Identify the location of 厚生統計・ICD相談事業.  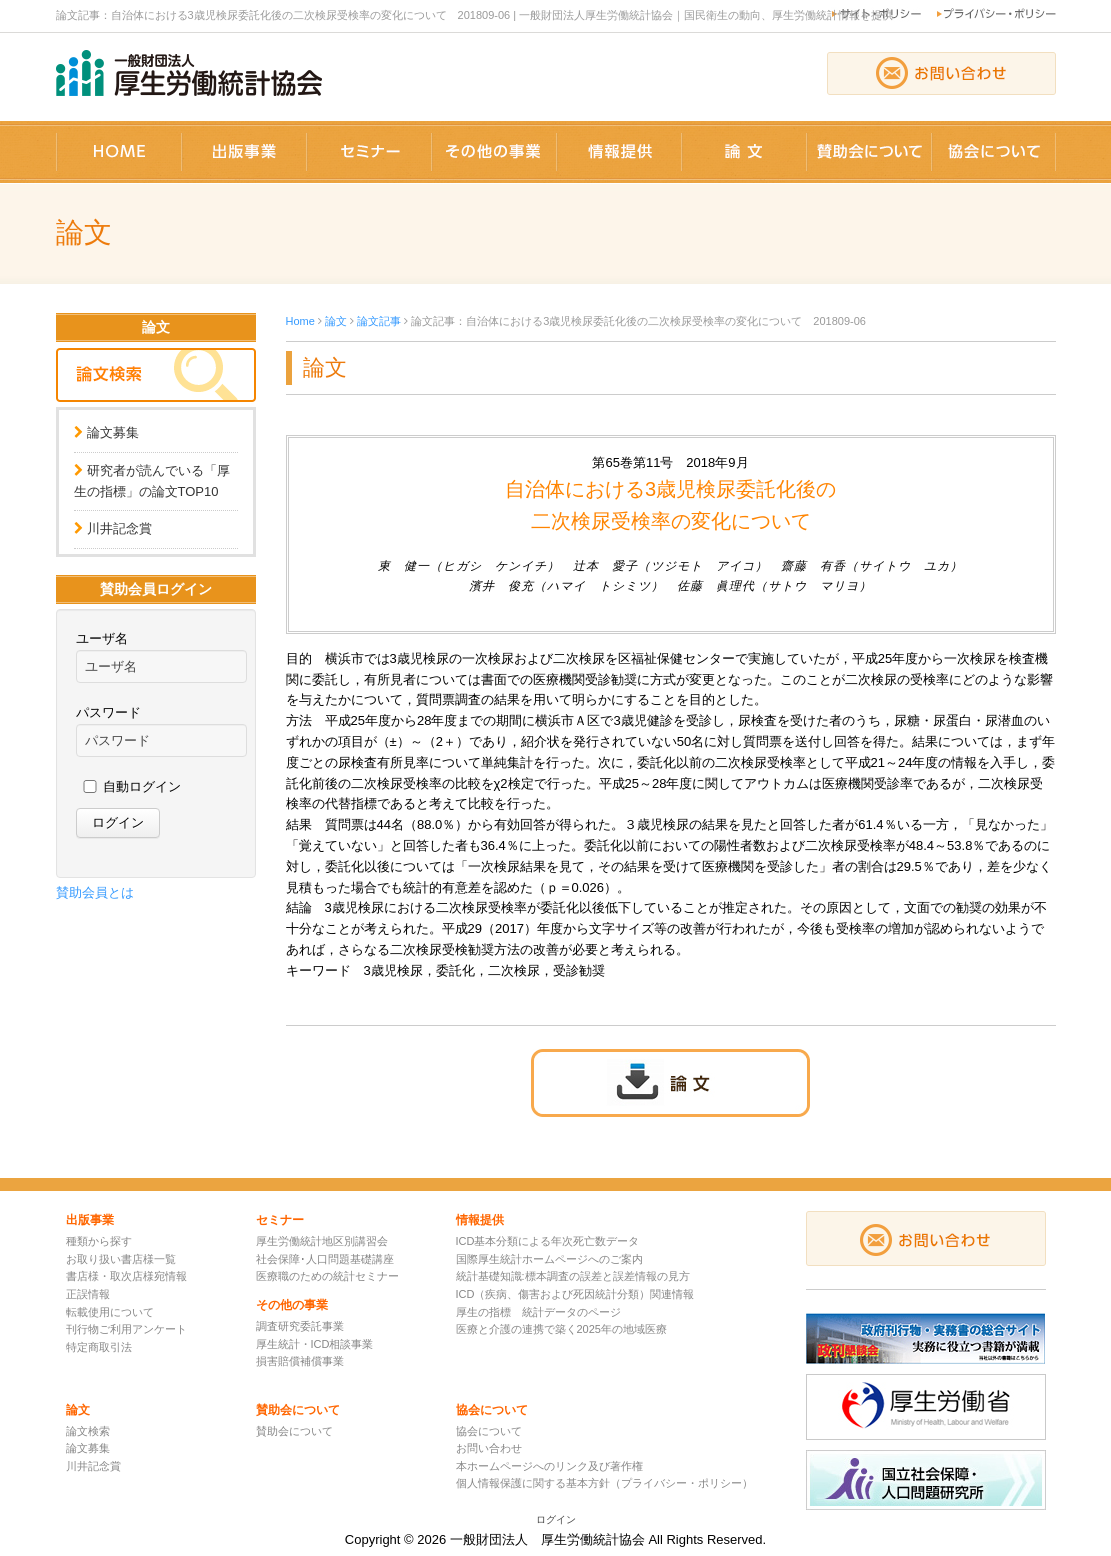
(315, 1344).